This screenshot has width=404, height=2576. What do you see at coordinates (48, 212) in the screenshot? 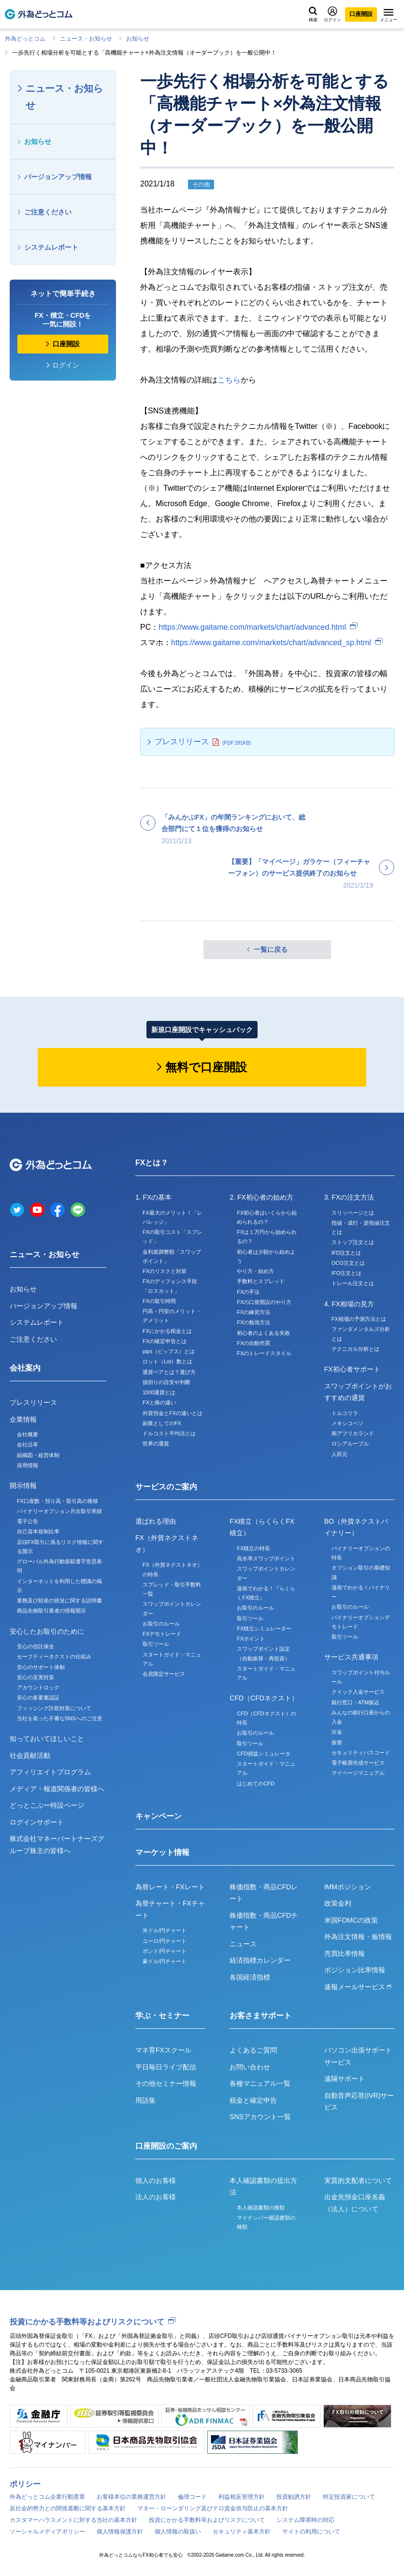
I see `ご注意ください` at bounding box center [48, 212].